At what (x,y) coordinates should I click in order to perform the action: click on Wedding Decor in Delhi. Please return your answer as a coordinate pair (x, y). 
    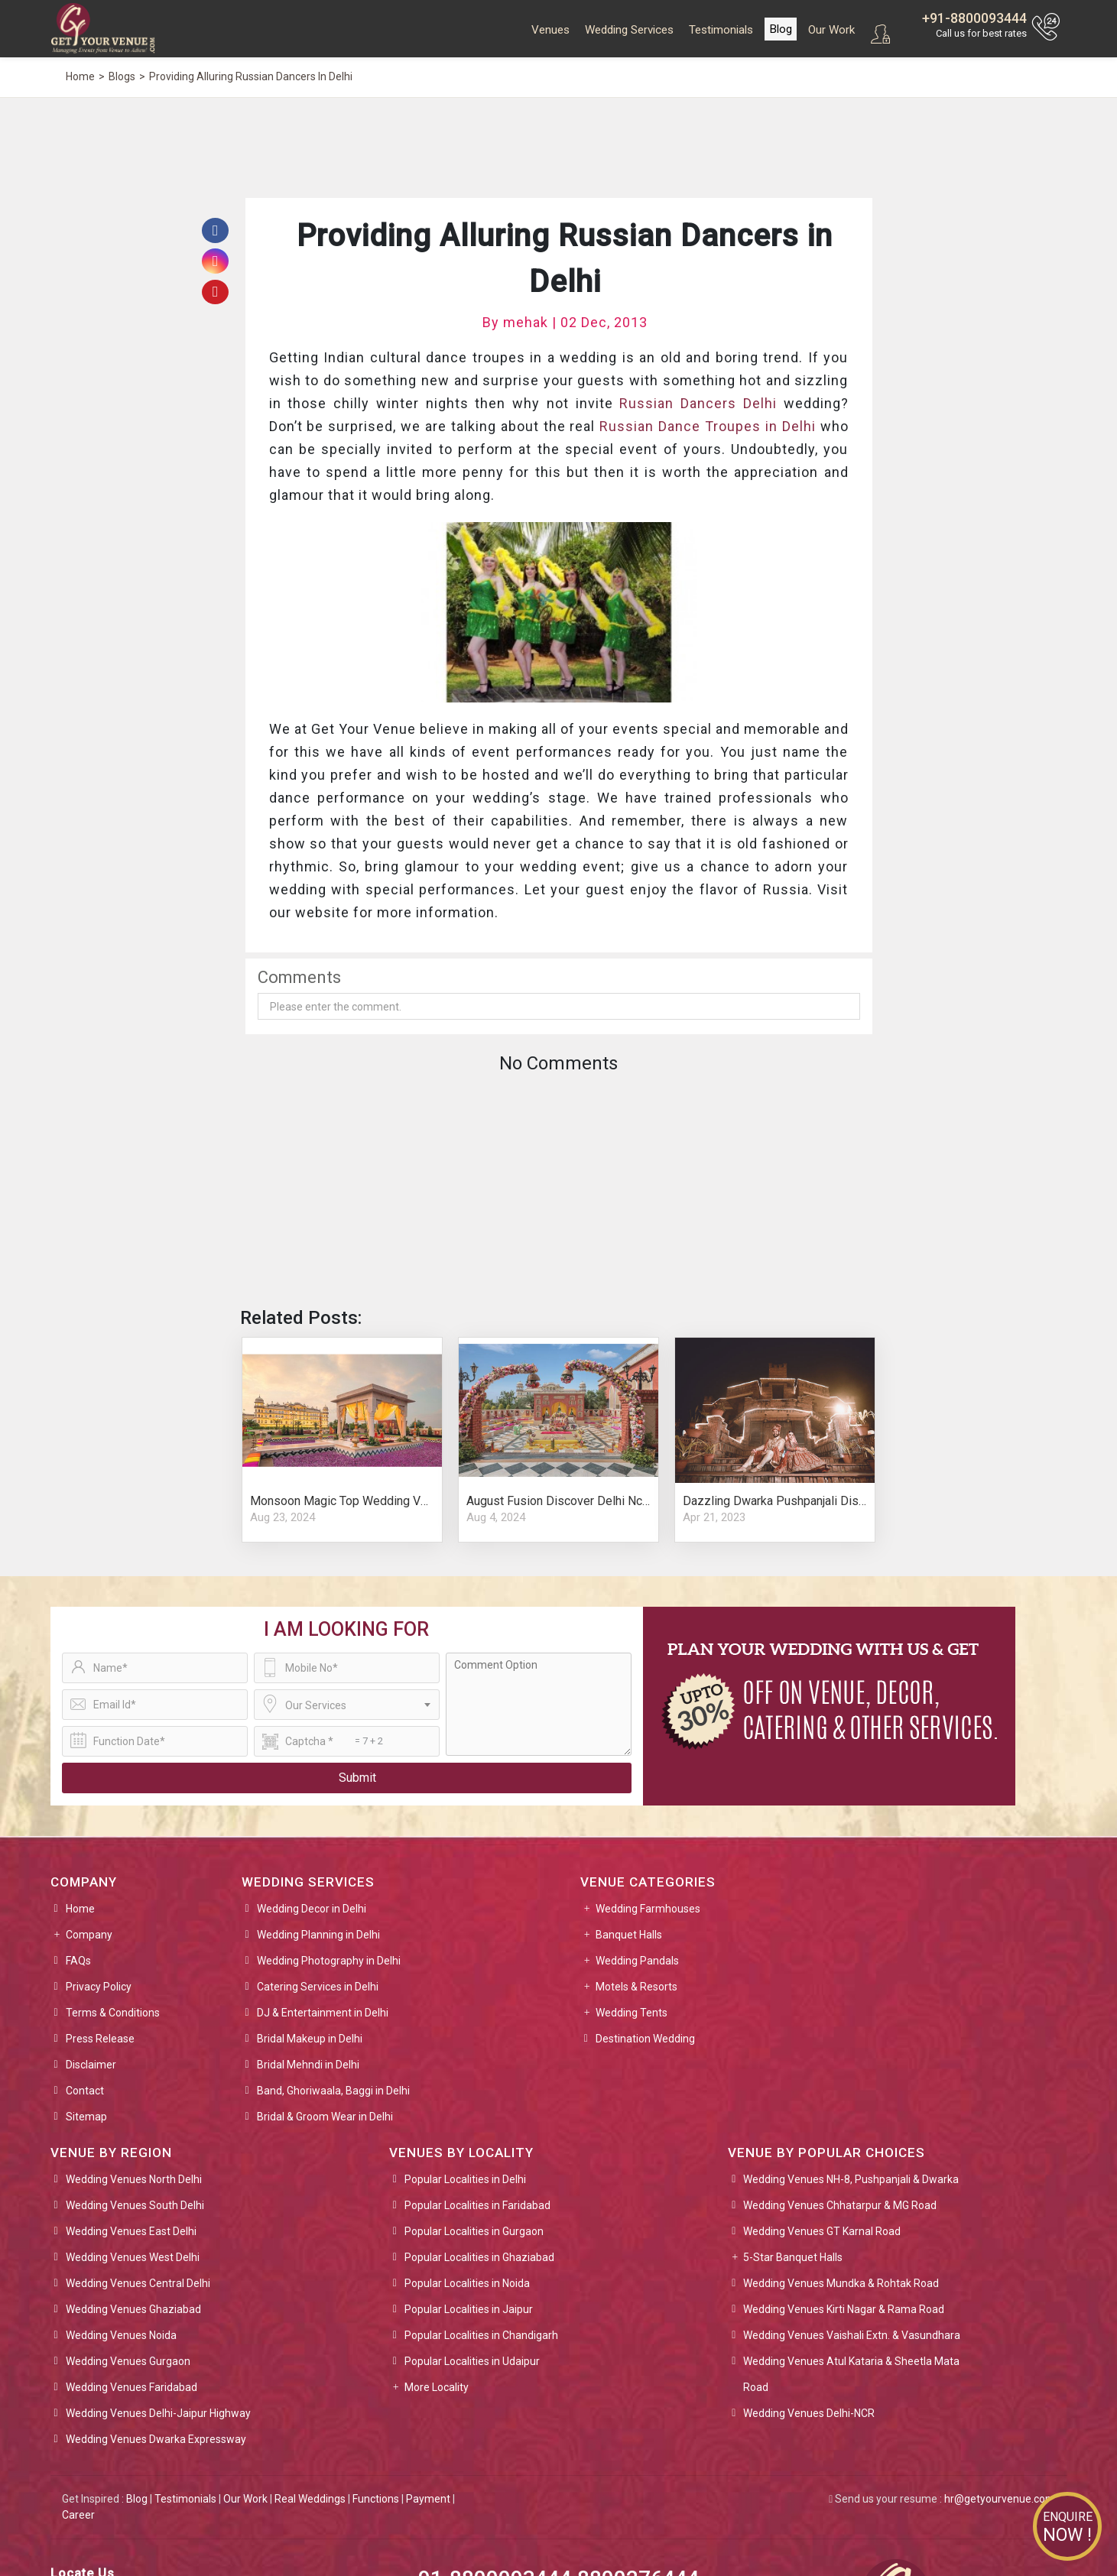
    Looking at the image, I should click on (311, 1909).